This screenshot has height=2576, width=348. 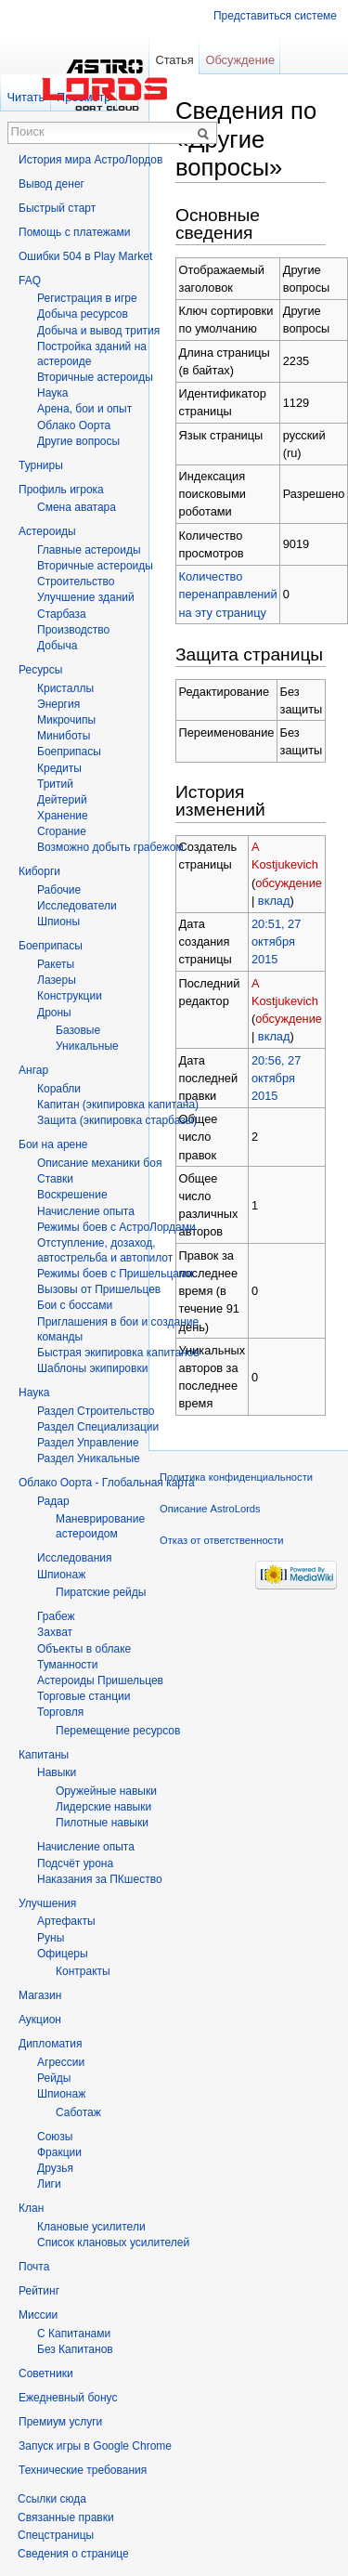 I want to click on Читать, so click(x=25, y=97).